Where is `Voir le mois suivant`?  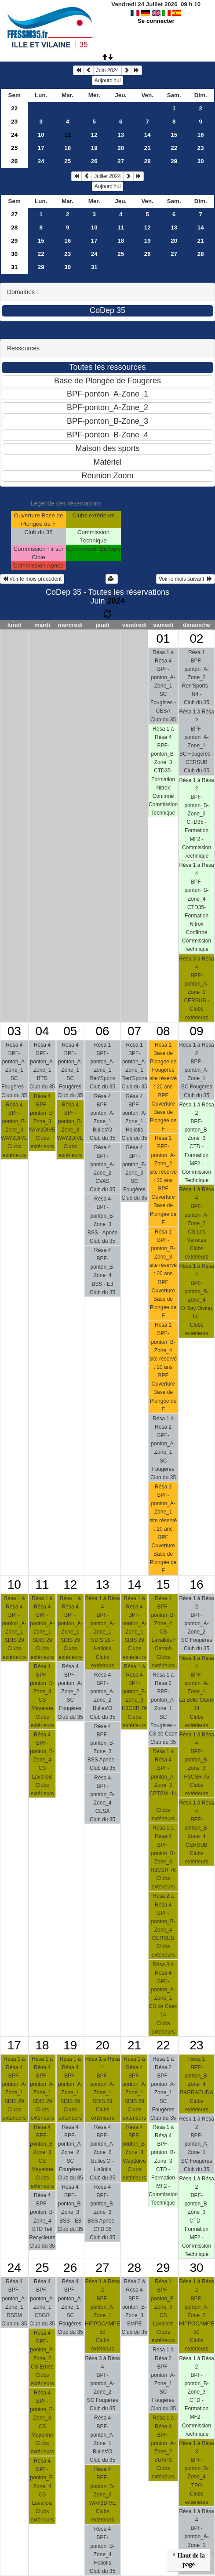 Voir le mois suivant is located at coordinates (185, 579).